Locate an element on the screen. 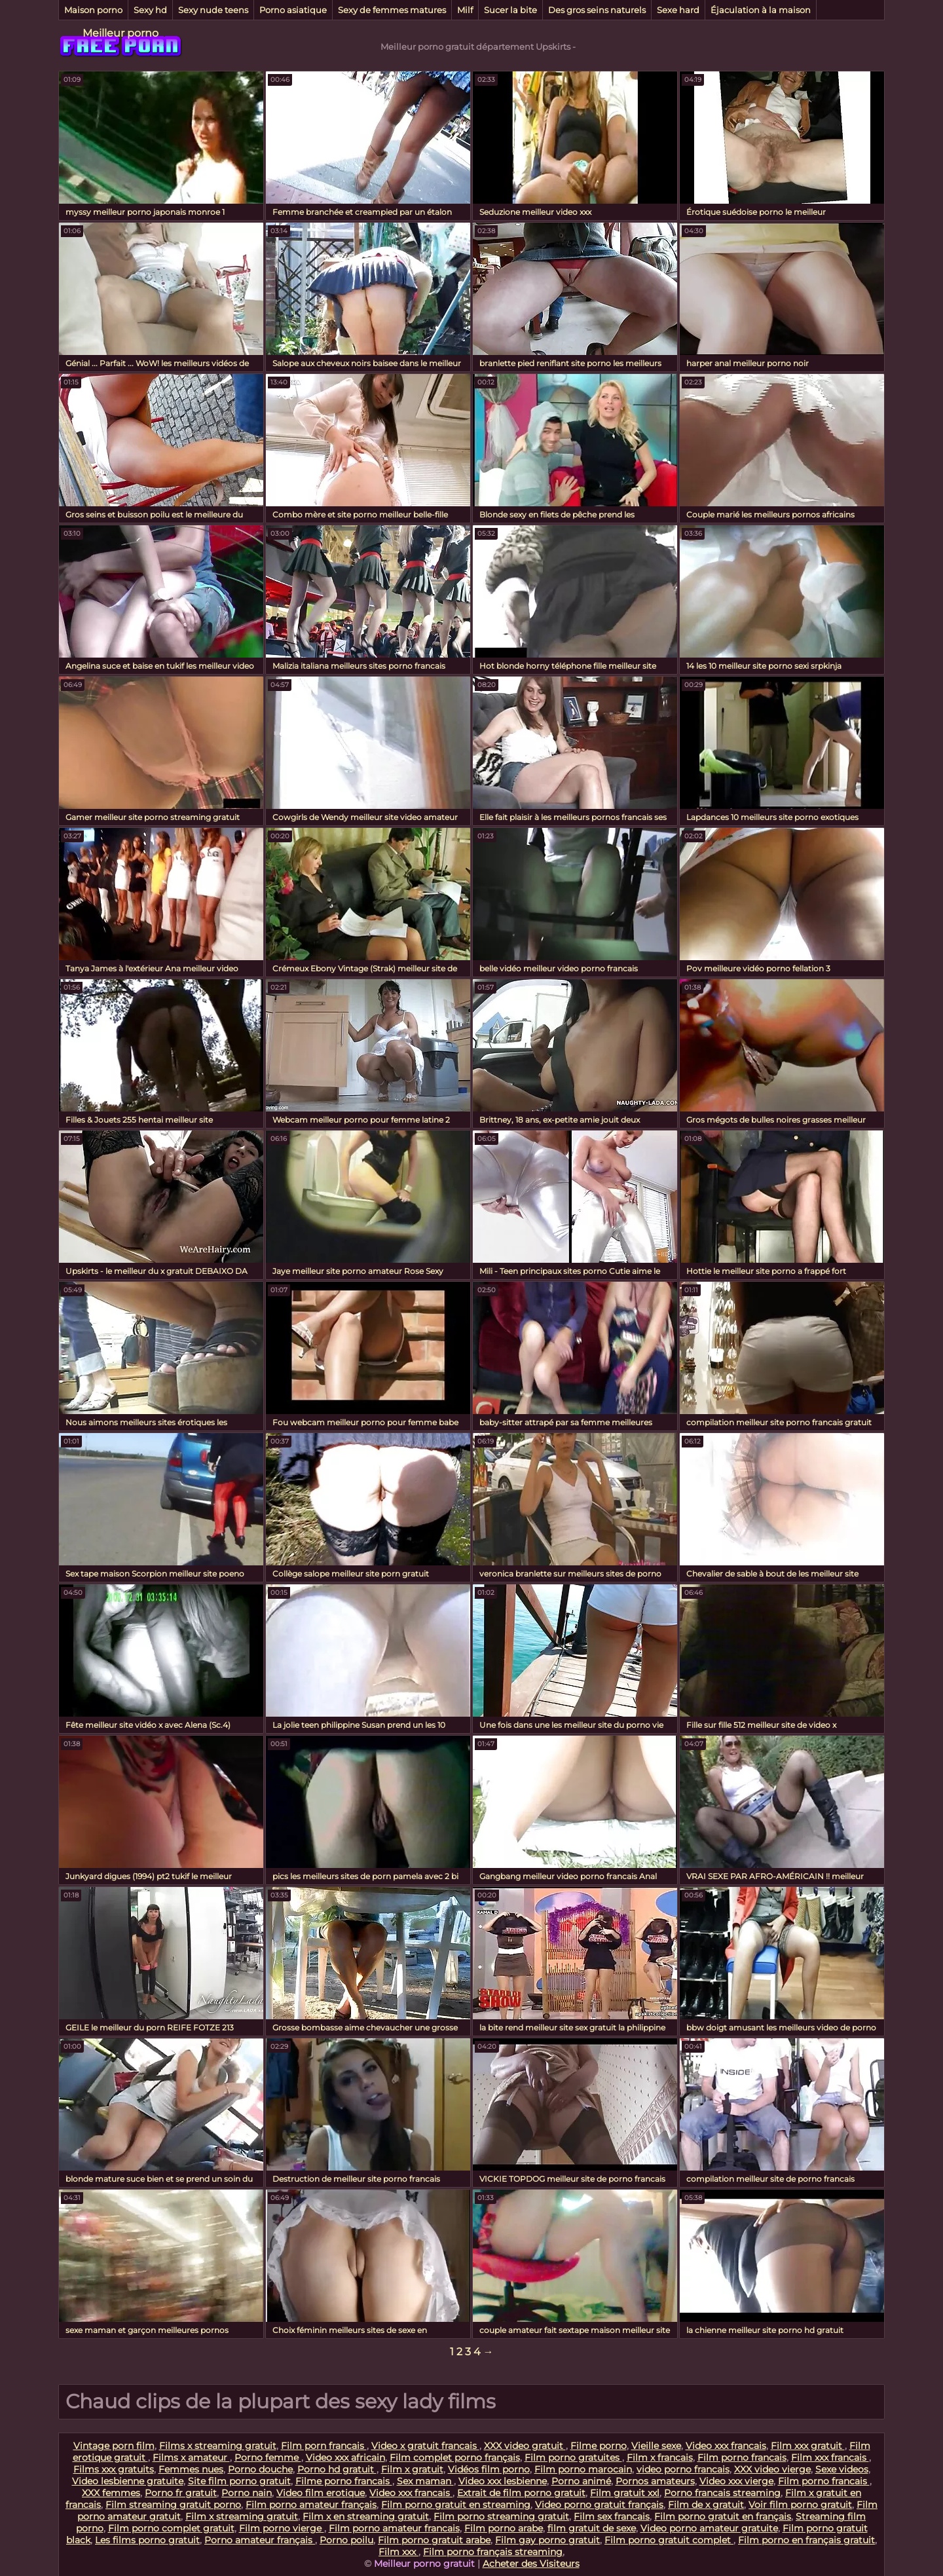 This screenshot has height=2576, width=943. Film porno français streaming is located at coordinates (493, 2552).